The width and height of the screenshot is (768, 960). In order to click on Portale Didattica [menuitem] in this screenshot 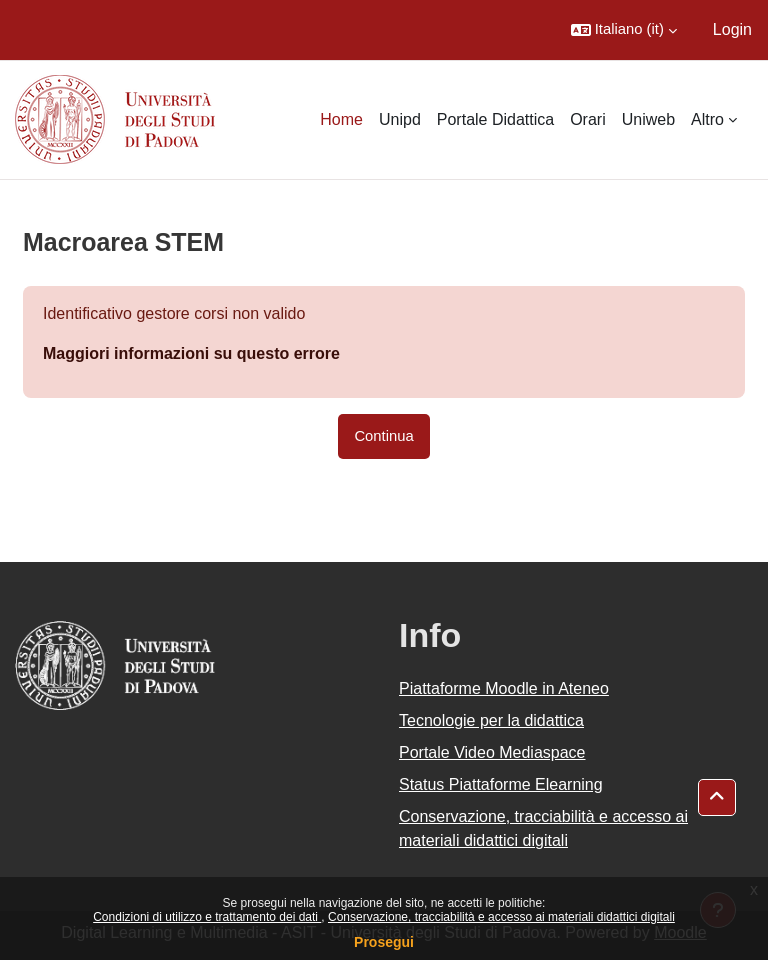, I will do `click(495, 119)`.